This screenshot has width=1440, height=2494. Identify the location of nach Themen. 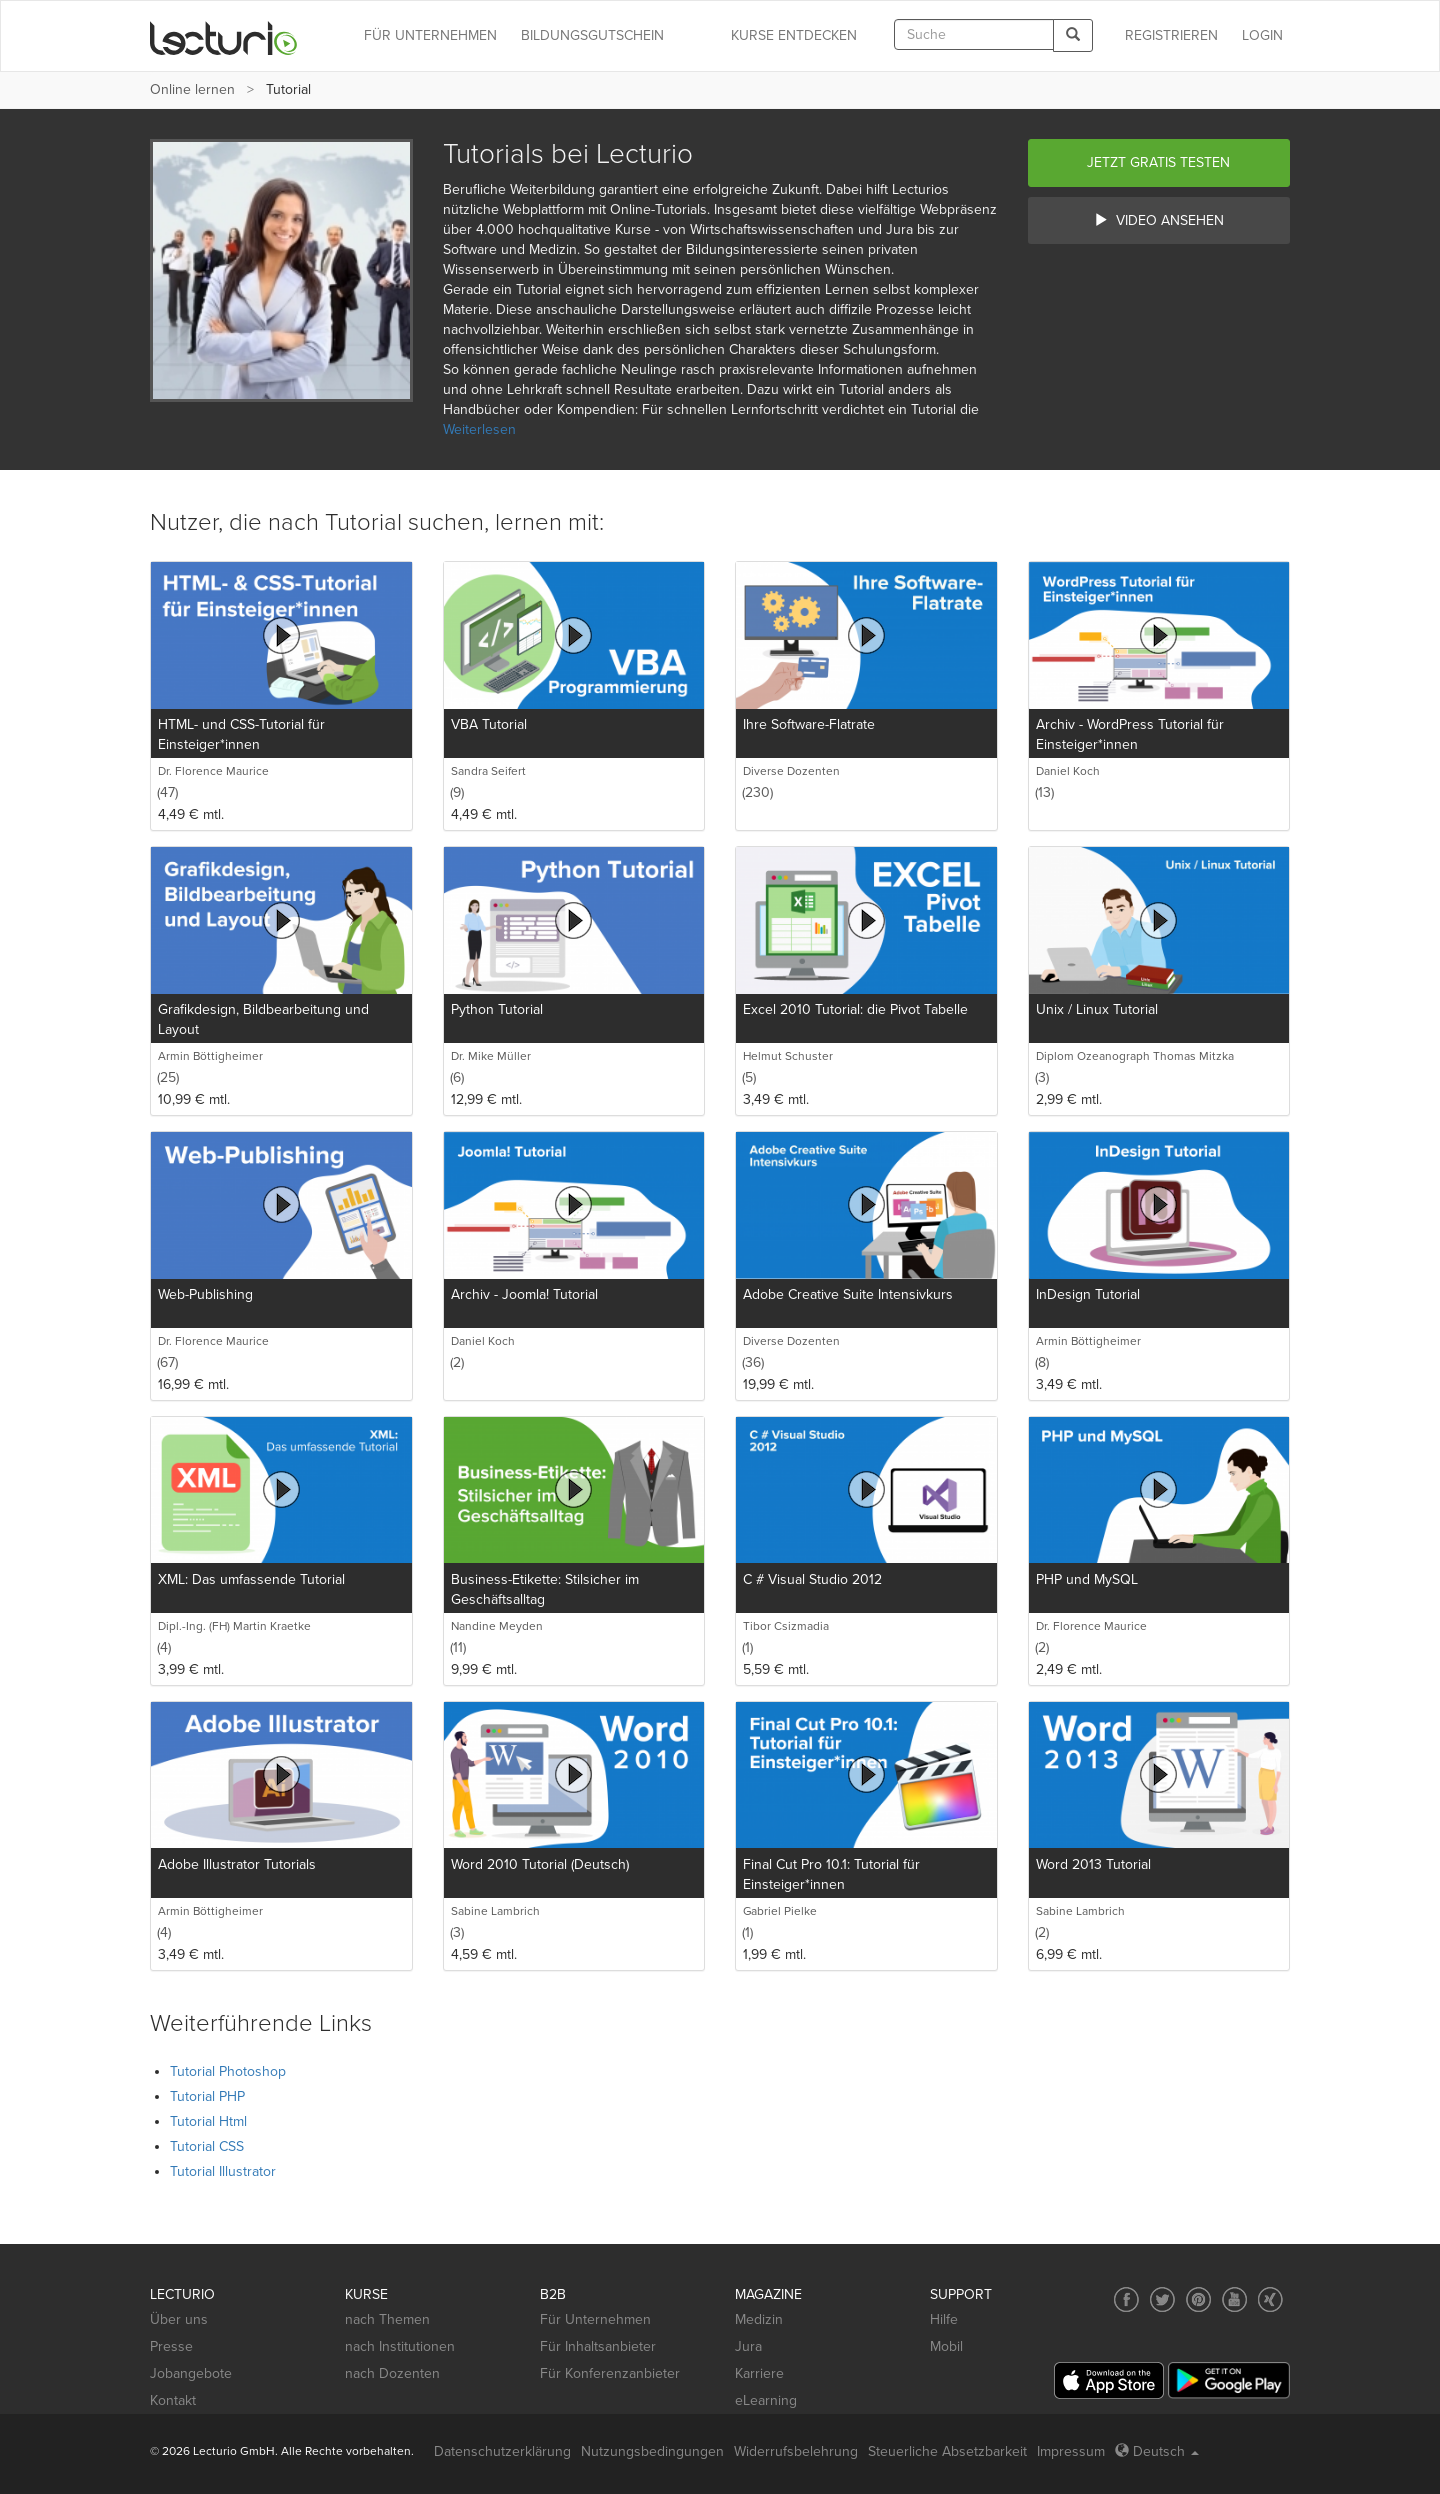
(387, 2319).